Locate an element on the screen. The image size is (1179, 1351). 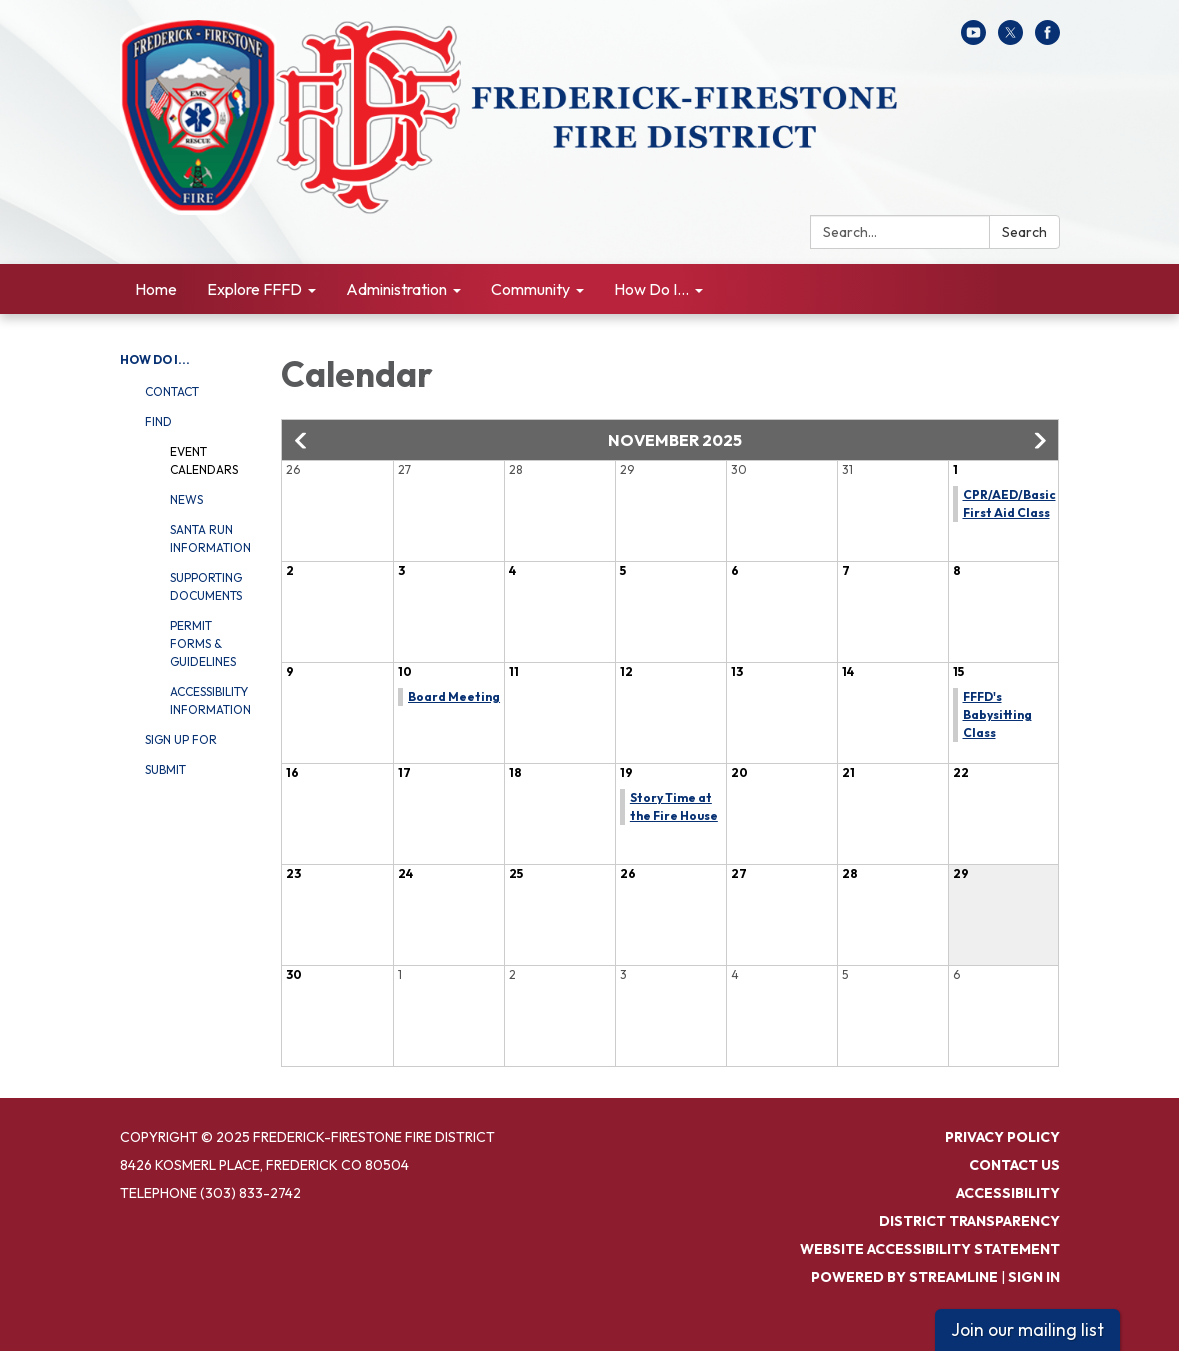
Accessibility Information is located at coordinates (210, 700).